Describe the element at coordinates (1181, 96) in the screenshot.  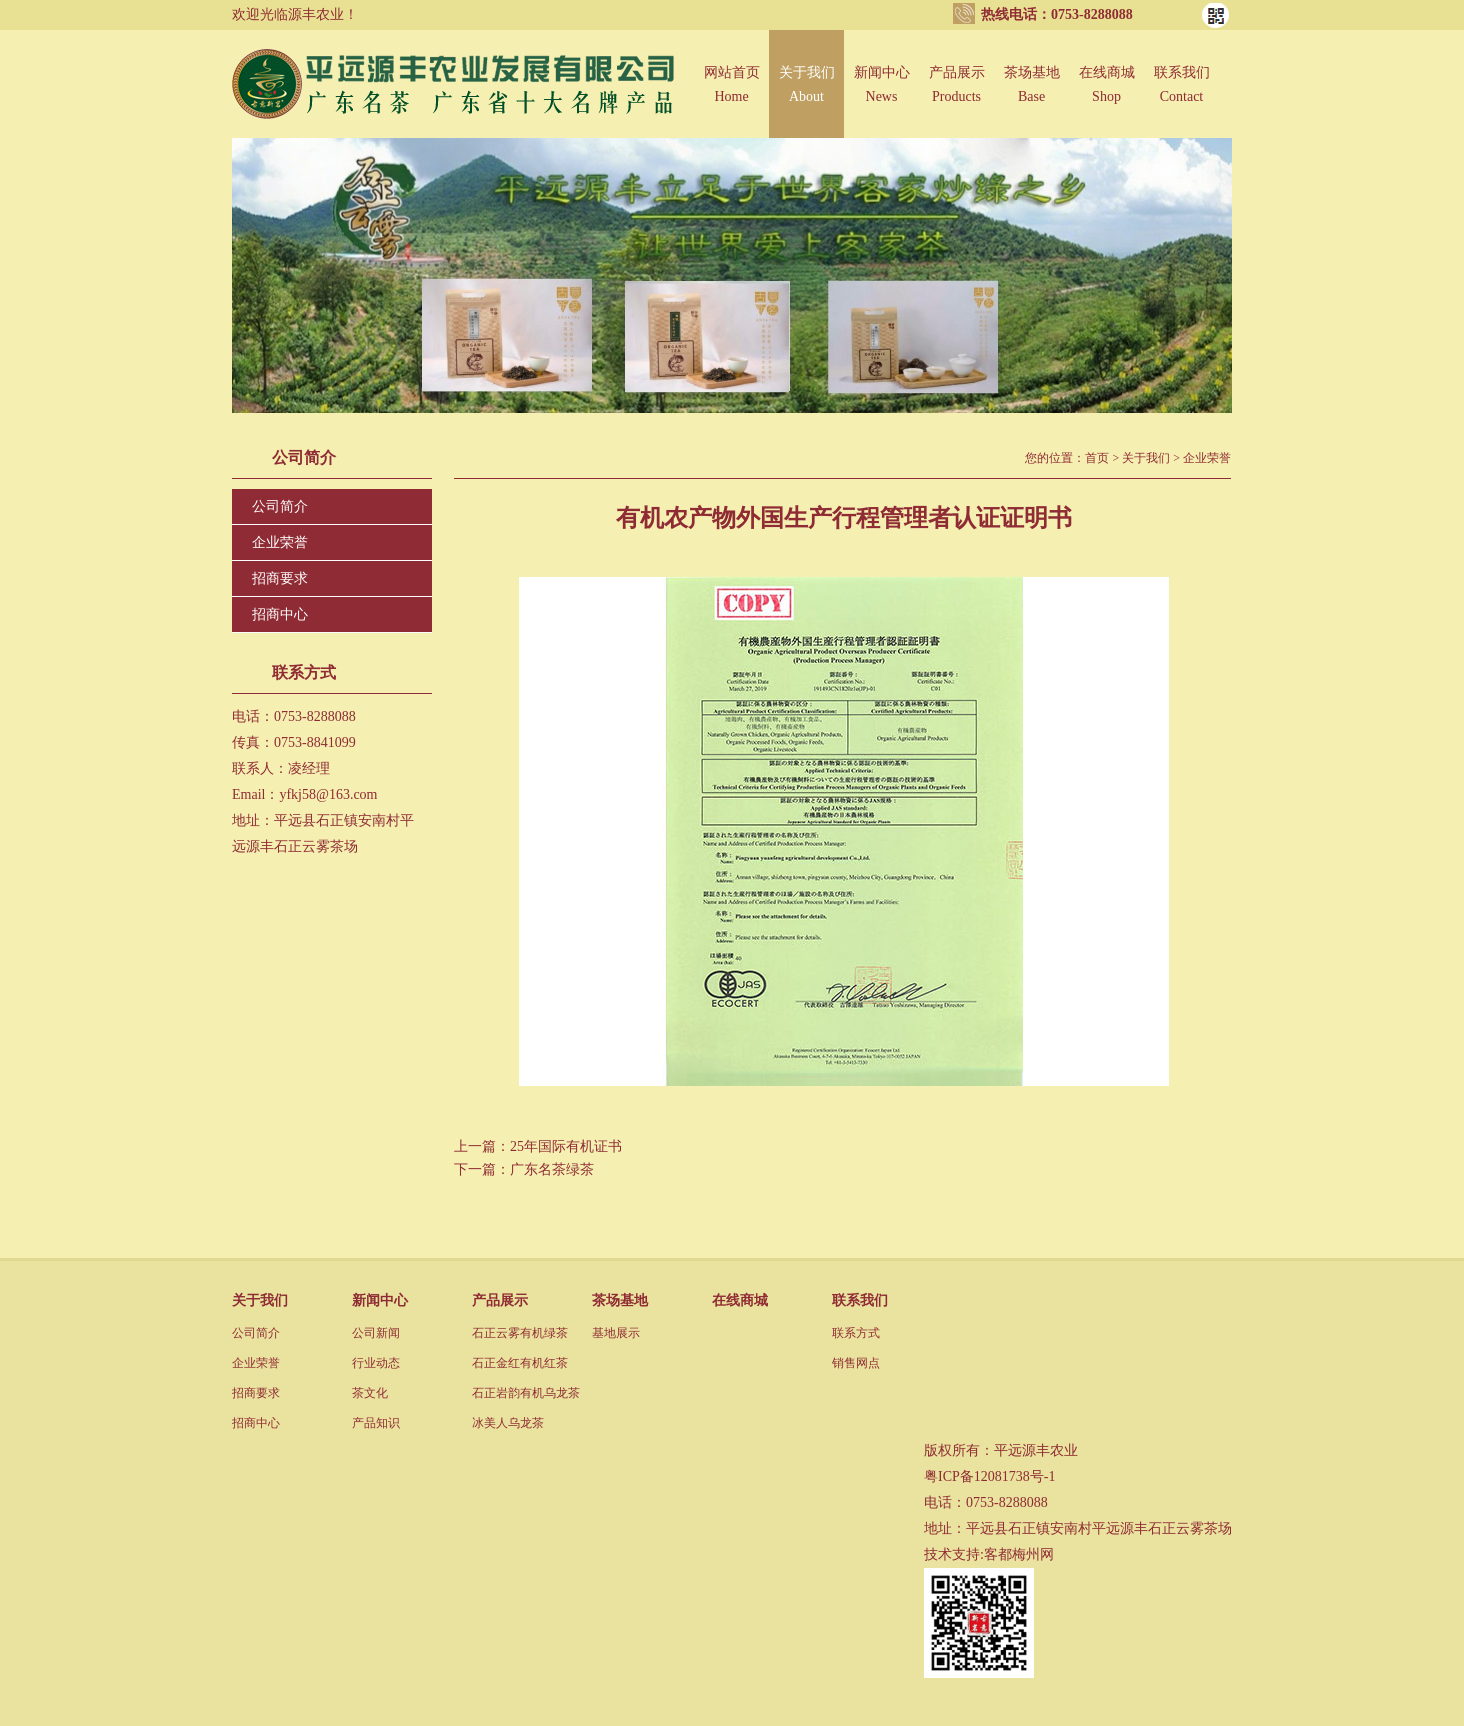
I see `联系我们` at that location.